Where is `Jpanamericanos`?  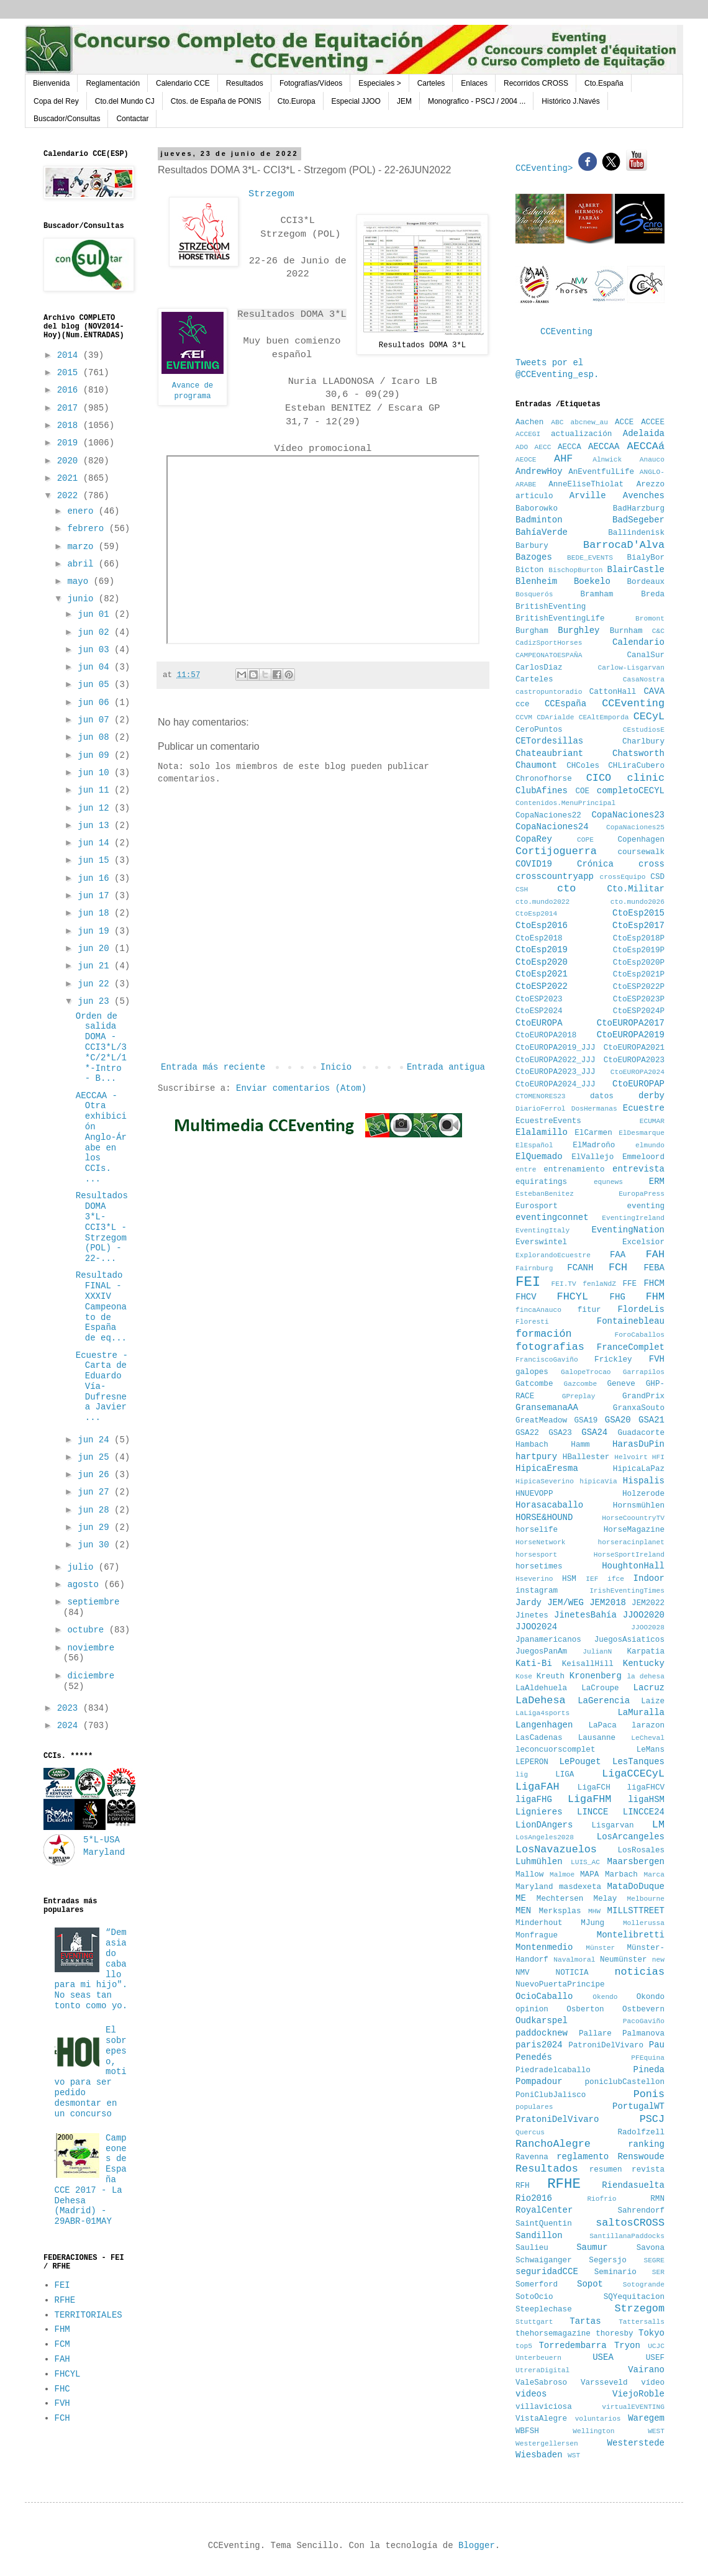 Jpanamericanos is located at coordinates (548, 1640).